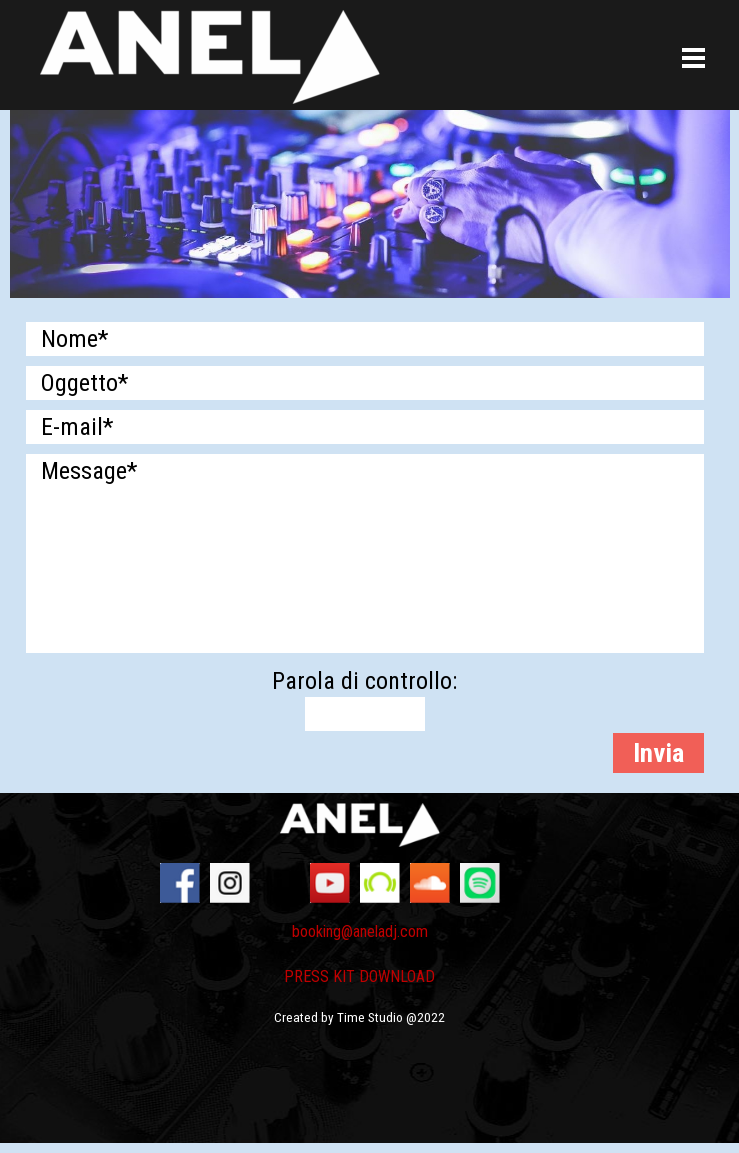 Image resolution: width=739 pixels, height=1153 pixels. What do you see at coordinates (365, 427) in the screenshot?
I see `[E-mail]` at bounding box center [365, 427].